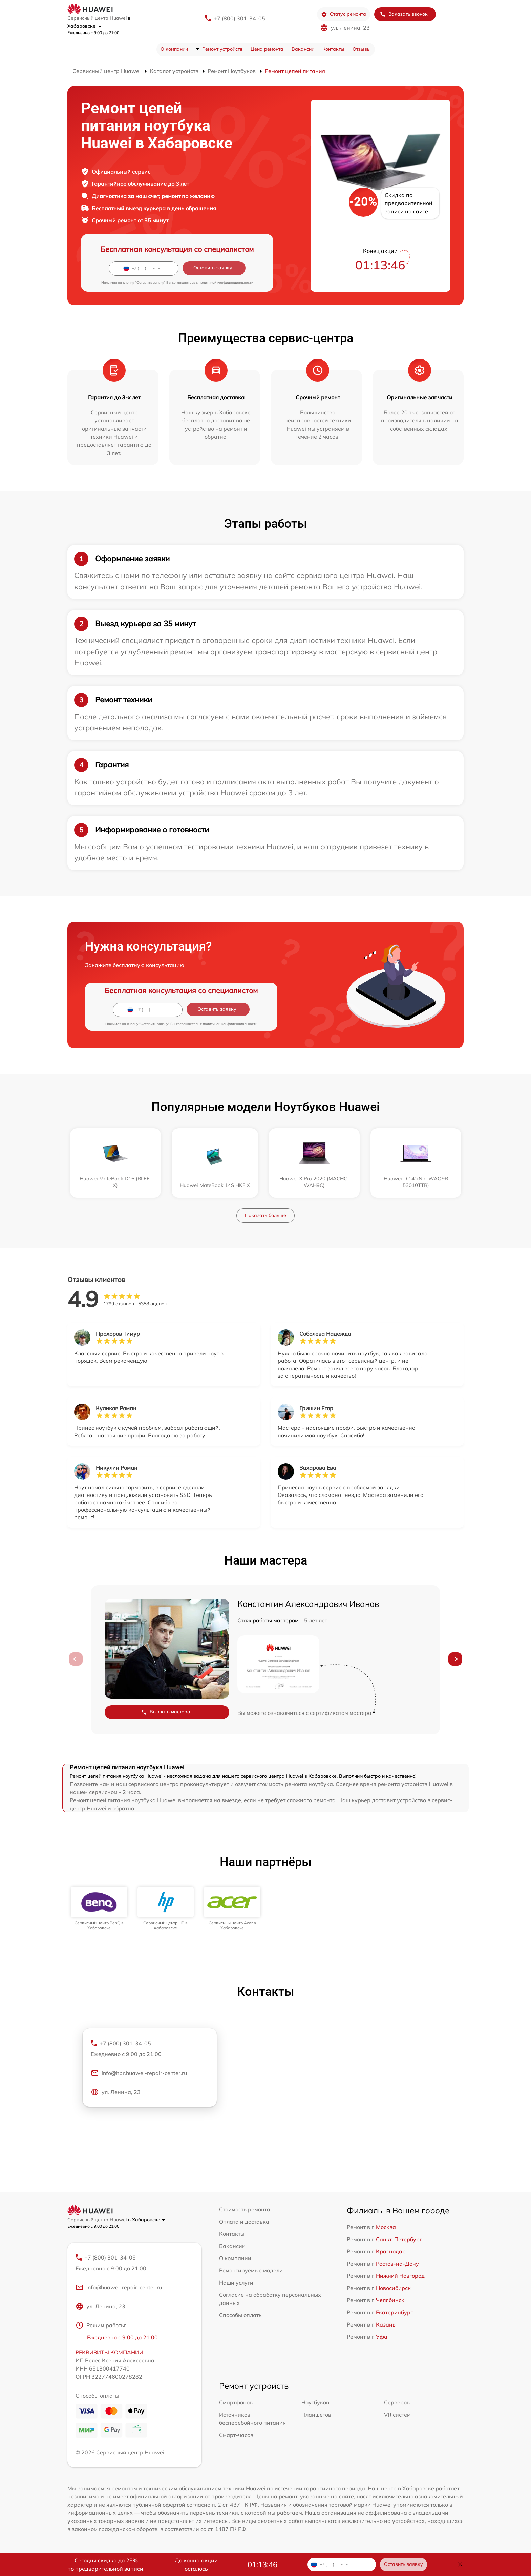  I want to click on Ремонтируемые модели, so click(251, 2270).